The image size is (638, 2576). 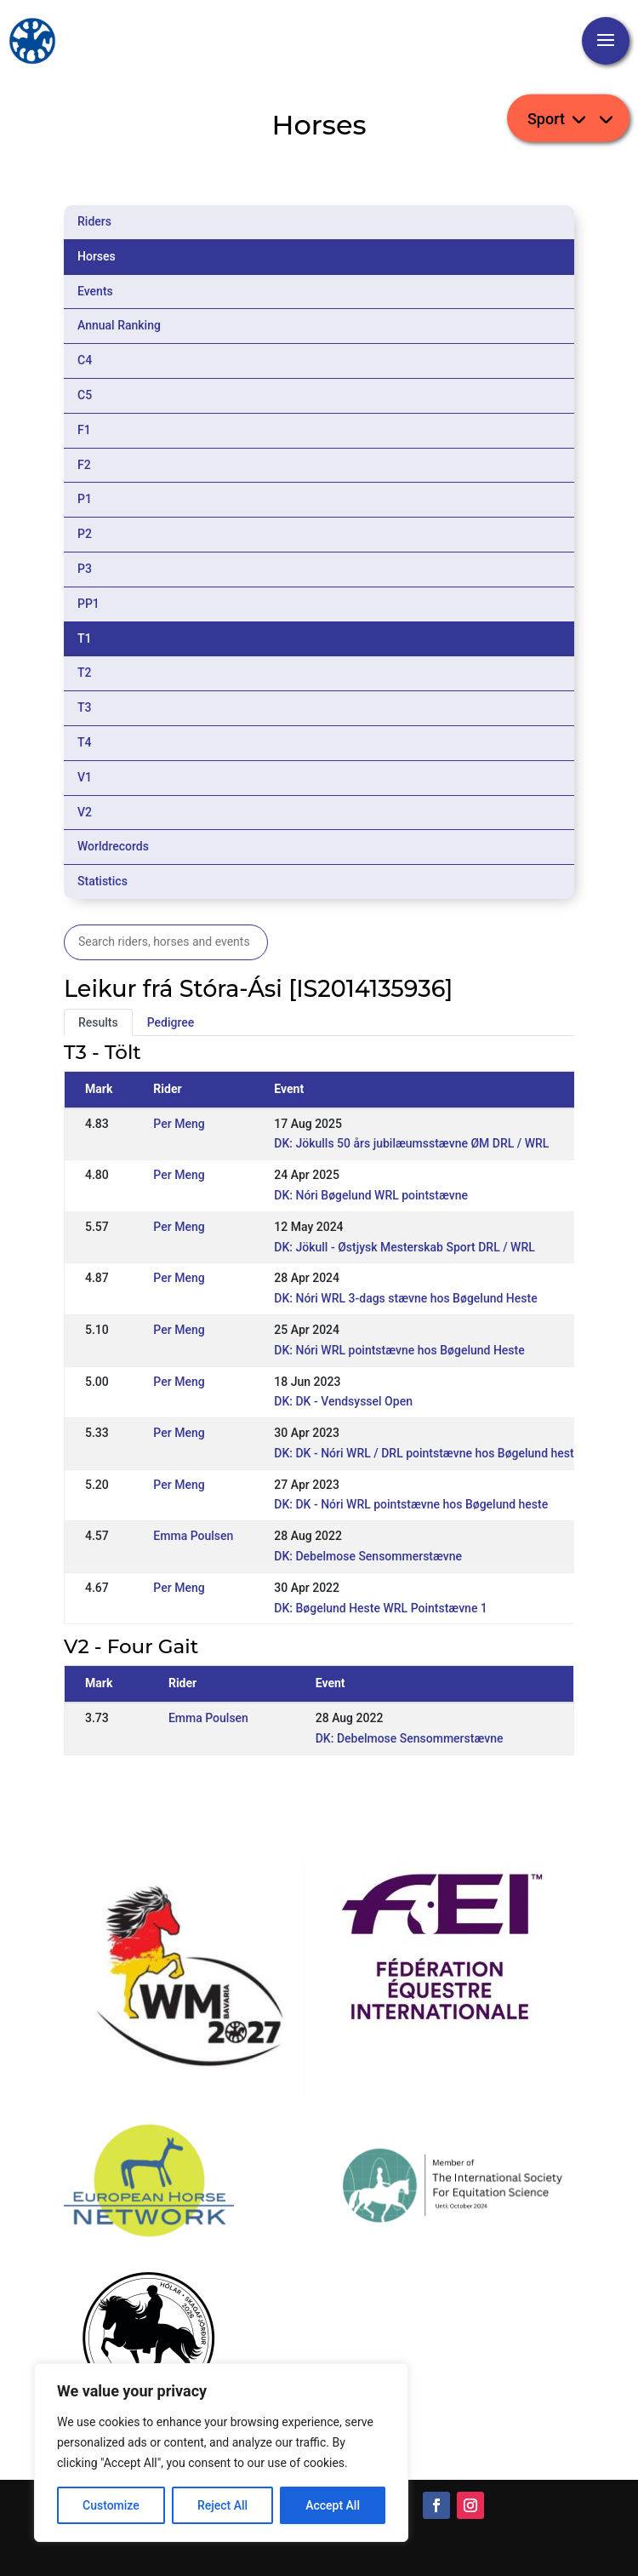 What do you see at coordinates (411, 1504) in the screenshot?
I see `DK: DK - Nóri WRL pointstævne hos Bøgelund heste` at bounding box center [411, 1504].